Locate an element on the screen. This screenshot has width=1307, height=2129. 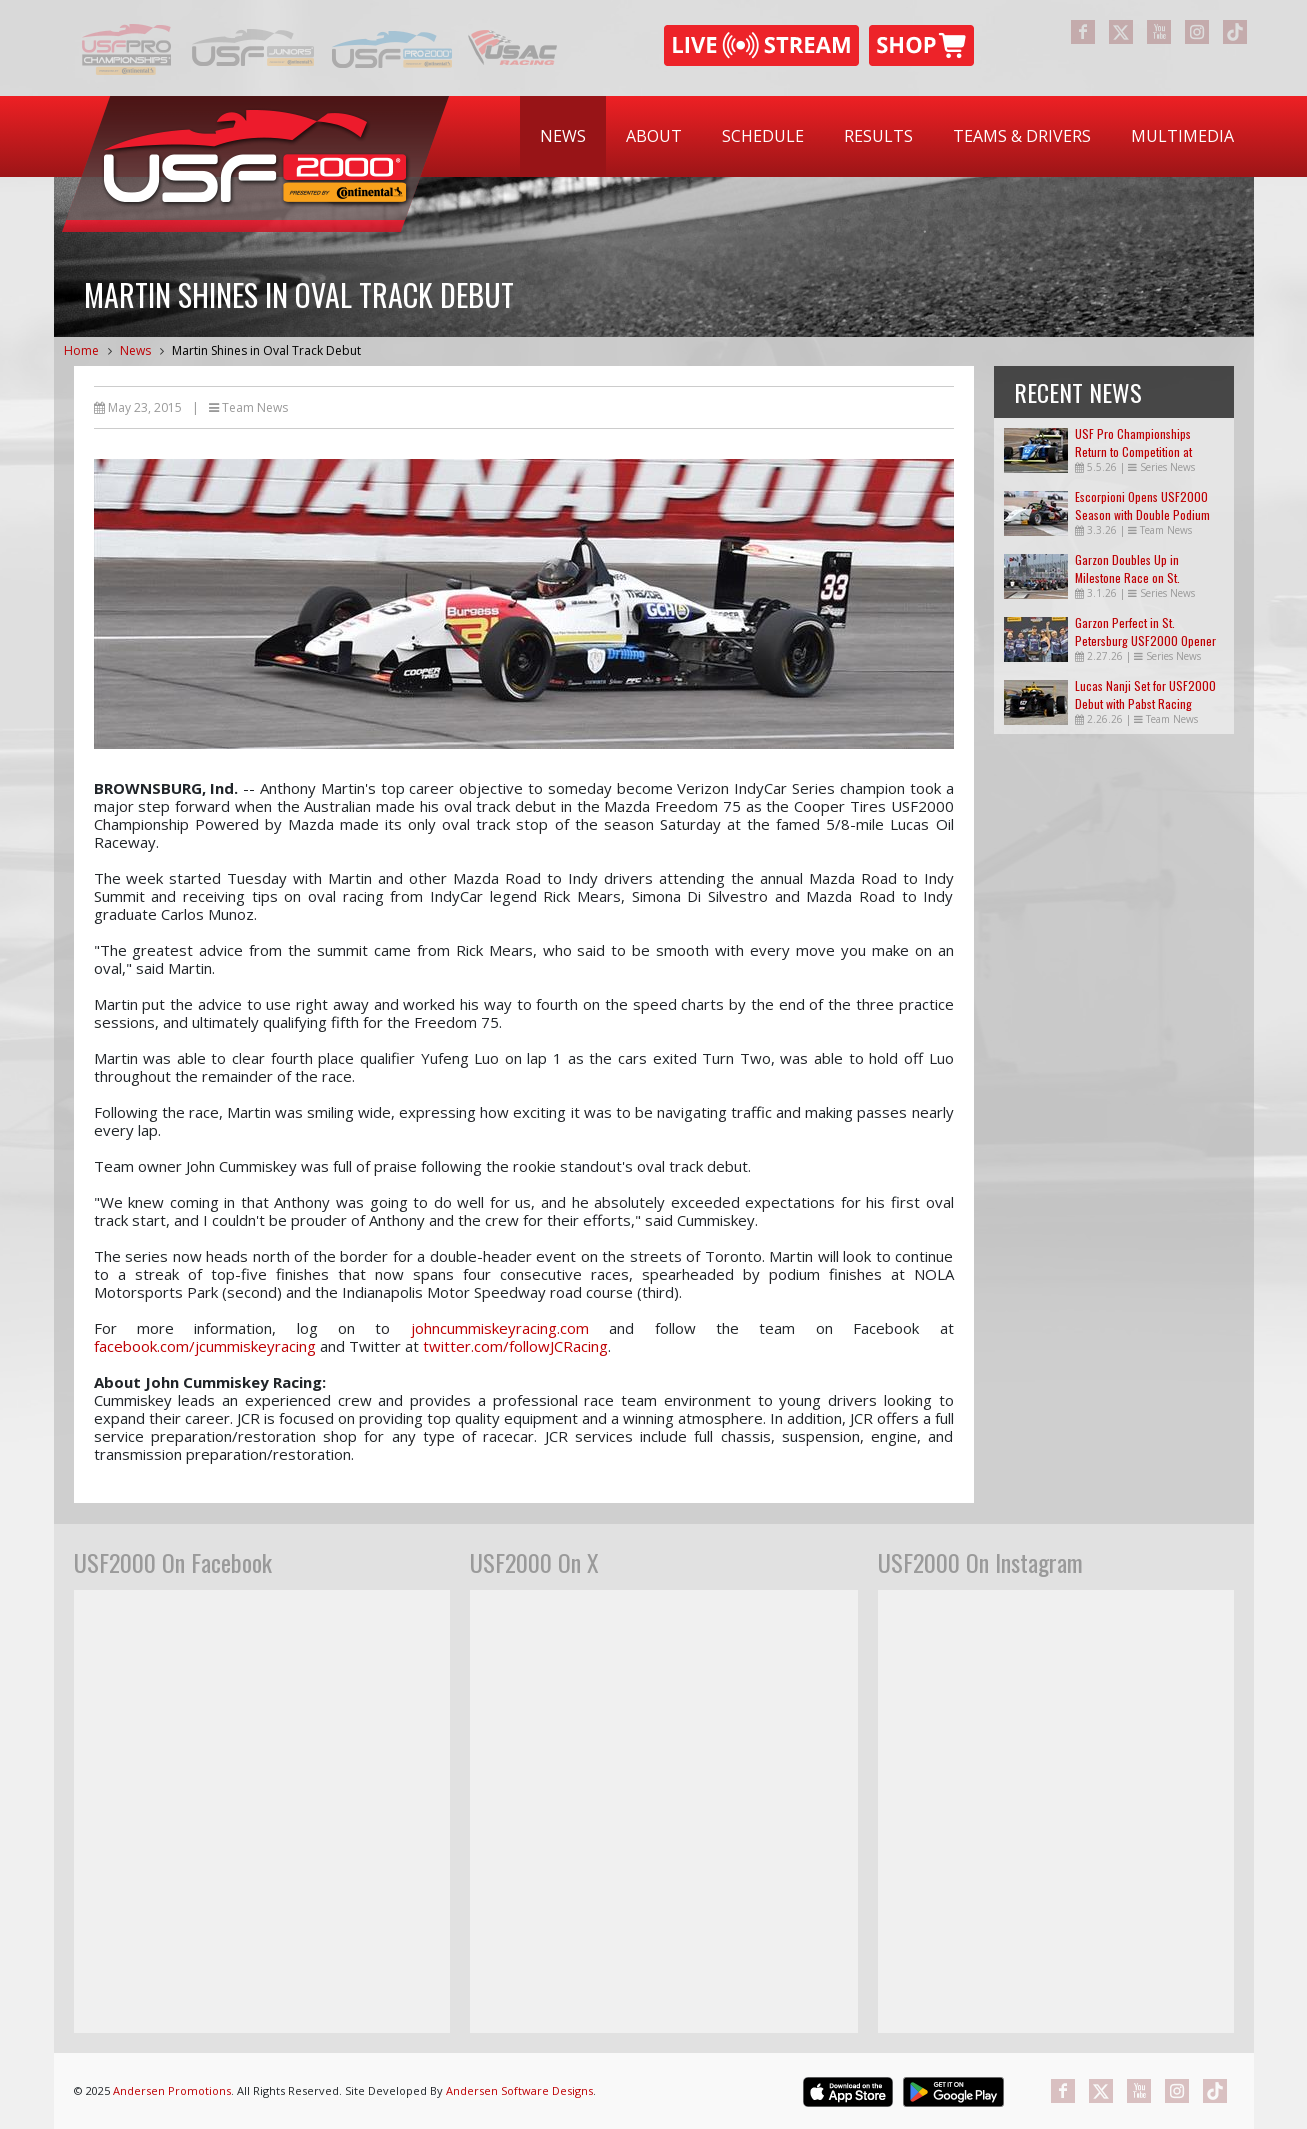
Multimedia is located at coordinates (1182, 136).